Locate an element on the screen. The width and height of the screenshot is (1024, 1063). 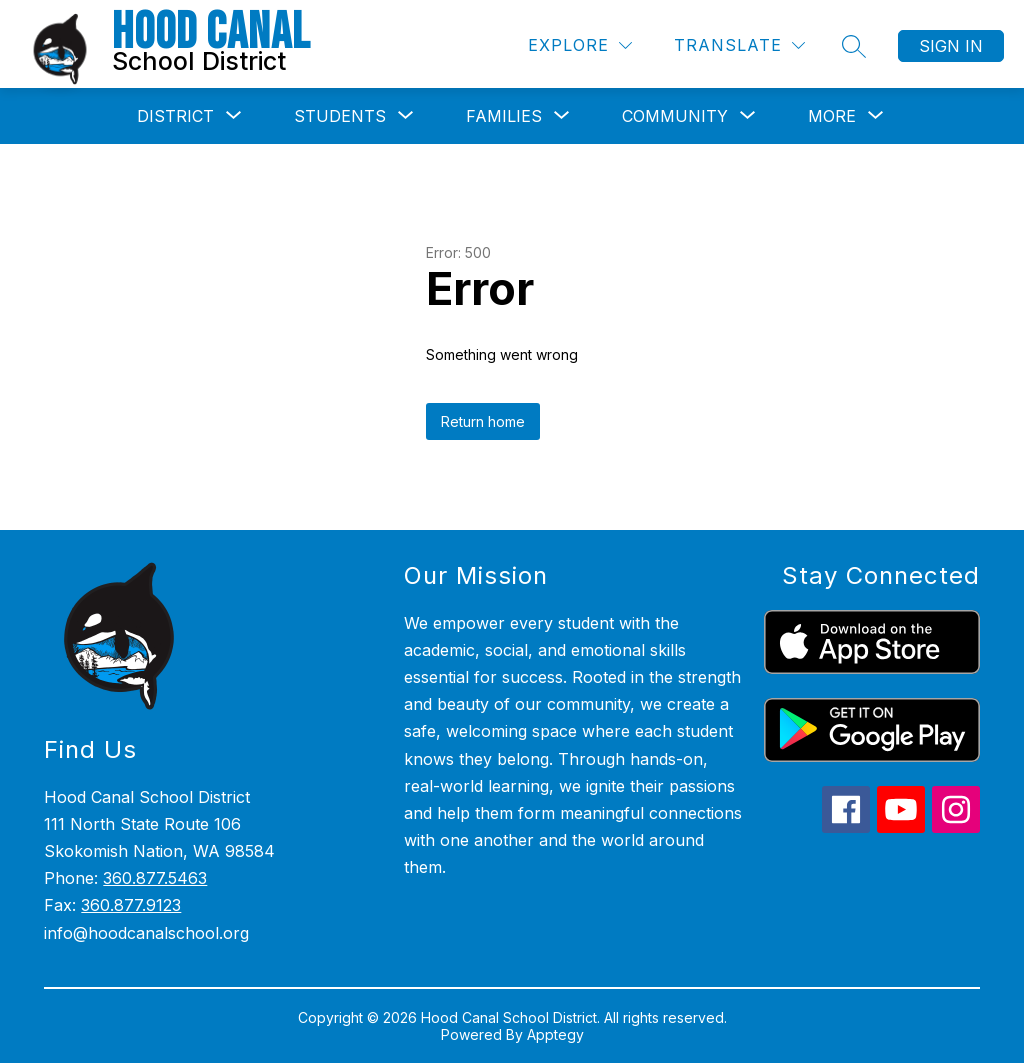
[Explore] is located at coordinates (580, 45).